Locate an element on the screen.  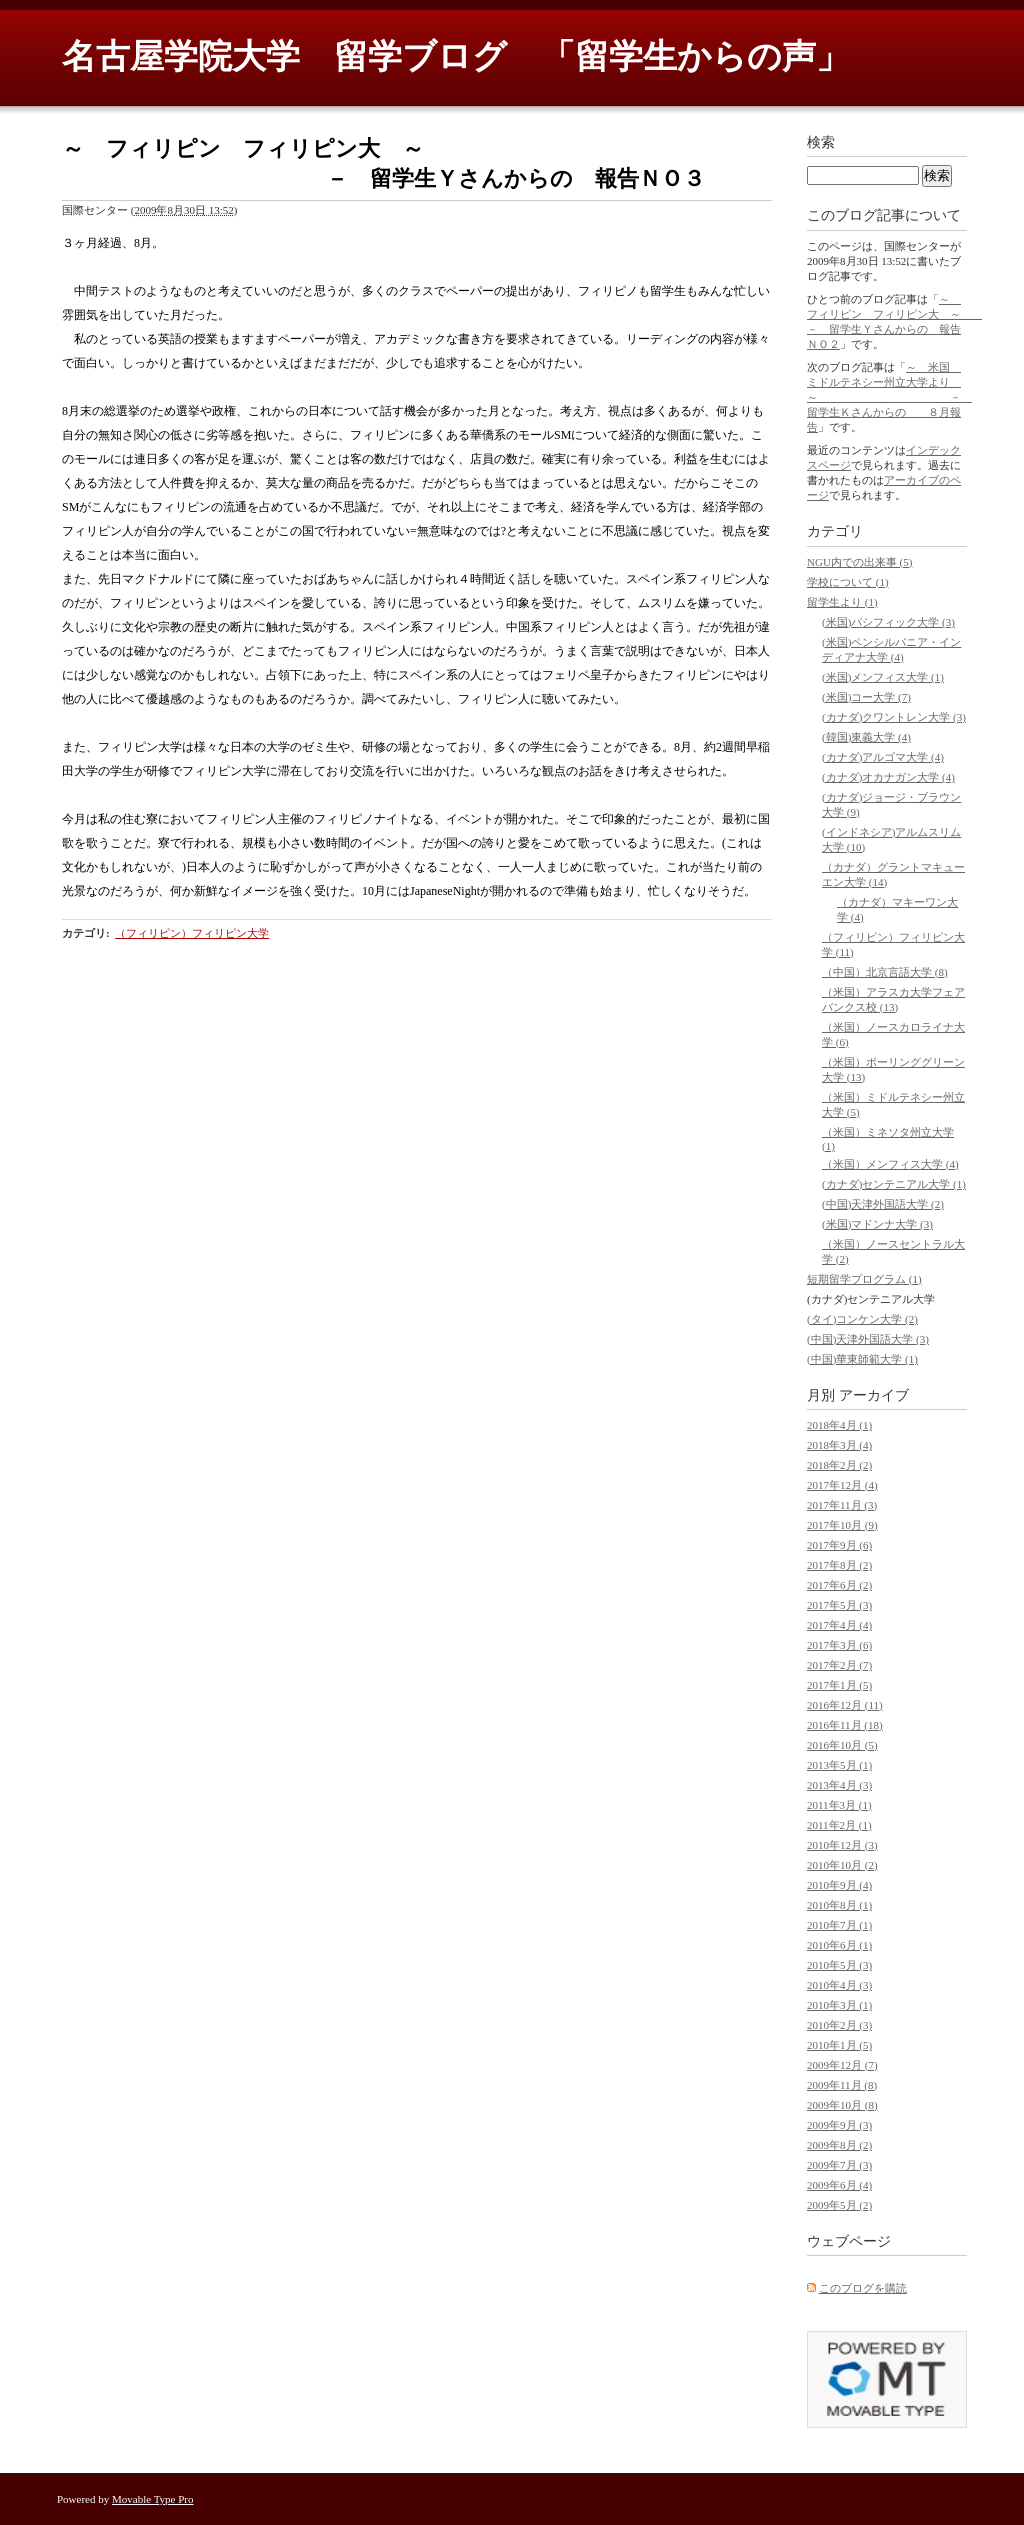
2010年4月 (3) is located at coordinates (839, 1985).